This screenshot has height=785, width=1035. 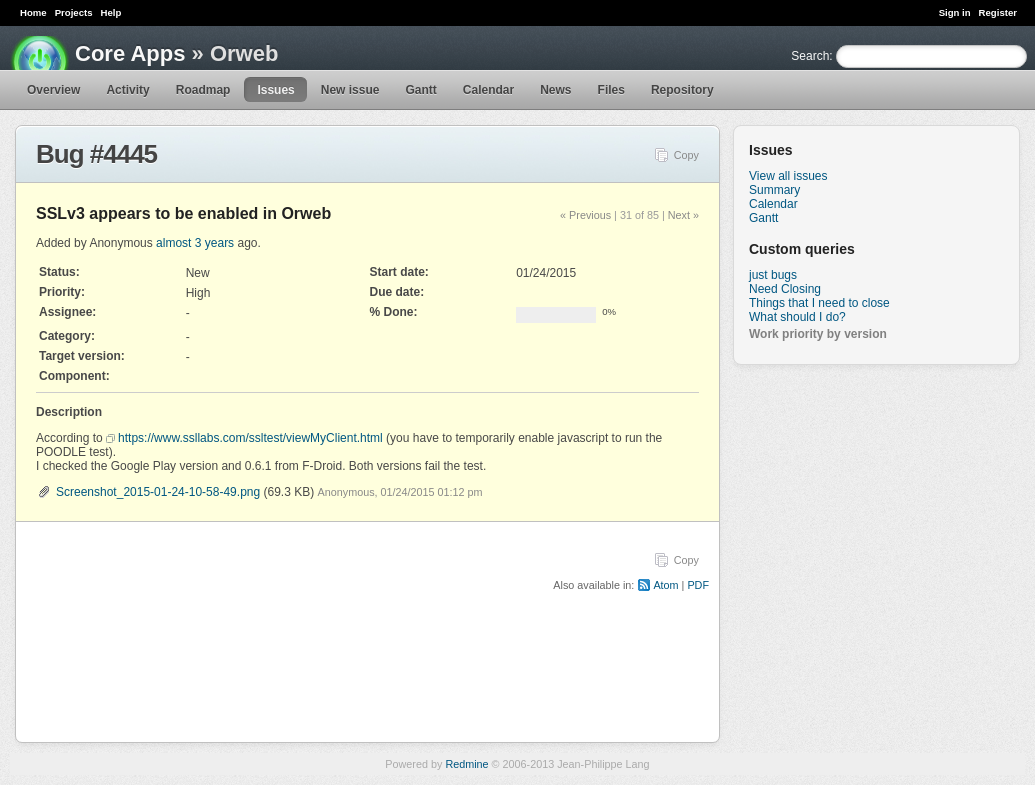 I want to click on Activity, so click(x=127, y=90).